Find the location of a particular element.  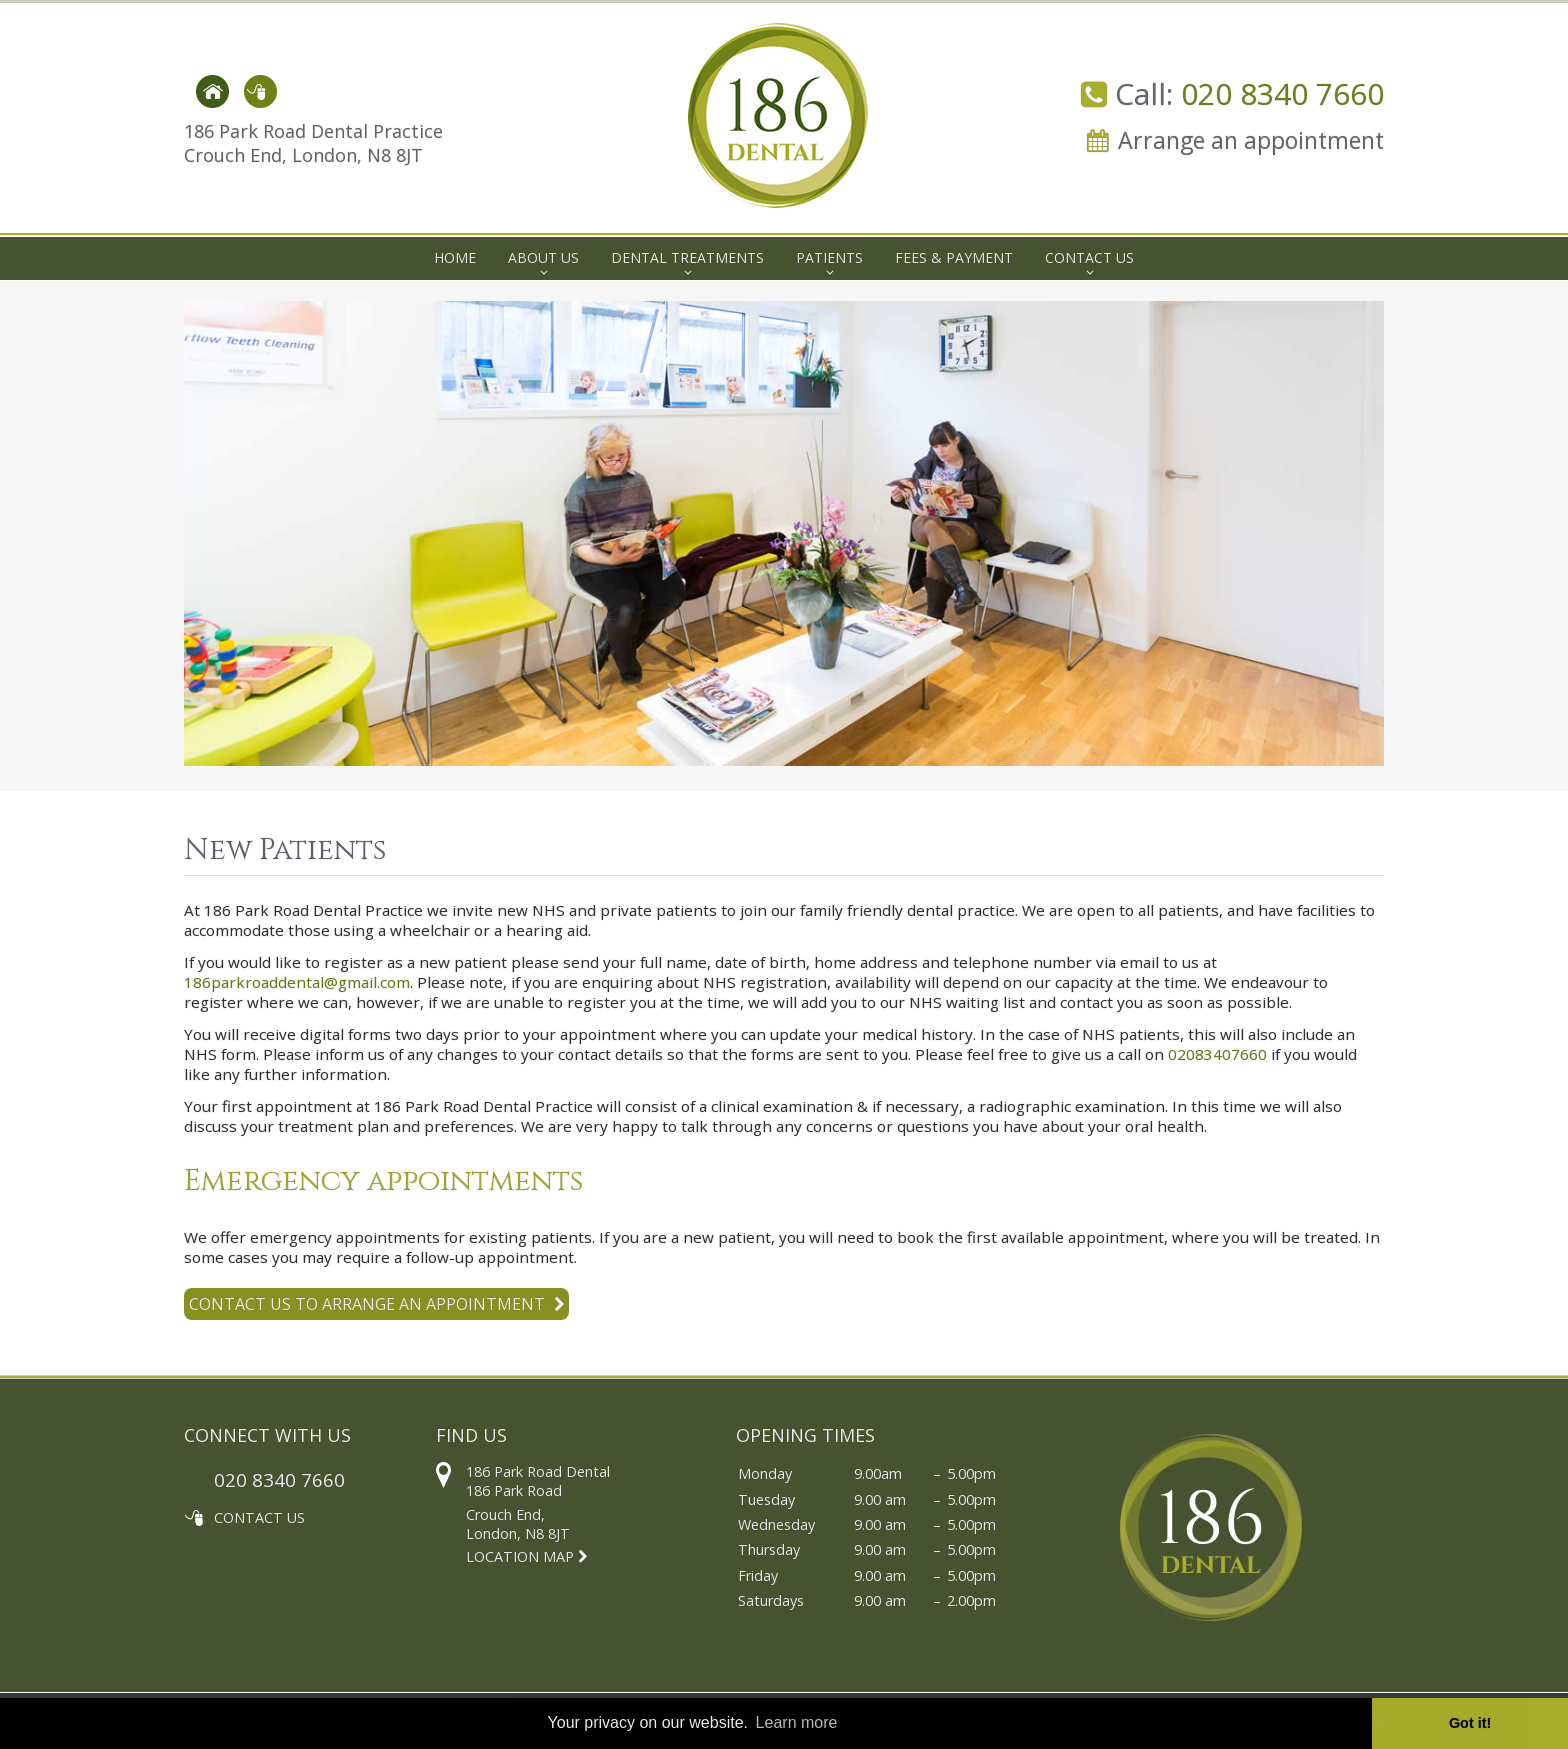

Contact us to arrange an appointment is located at coordinates (376, 1304).